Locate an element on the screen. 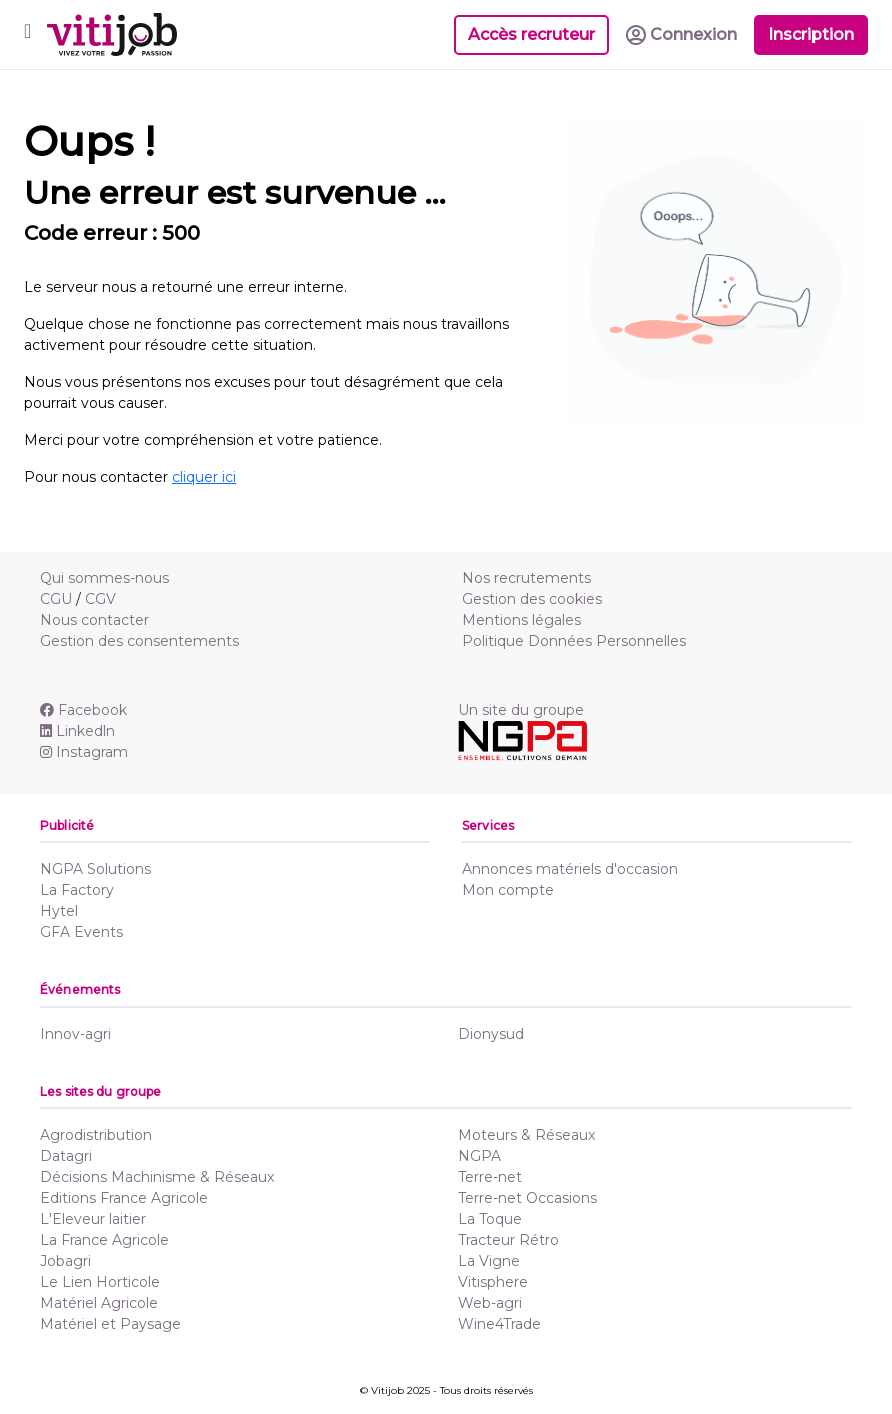 The image size is (892, 1414). Jobagri is located at coordinates (65, 1261).